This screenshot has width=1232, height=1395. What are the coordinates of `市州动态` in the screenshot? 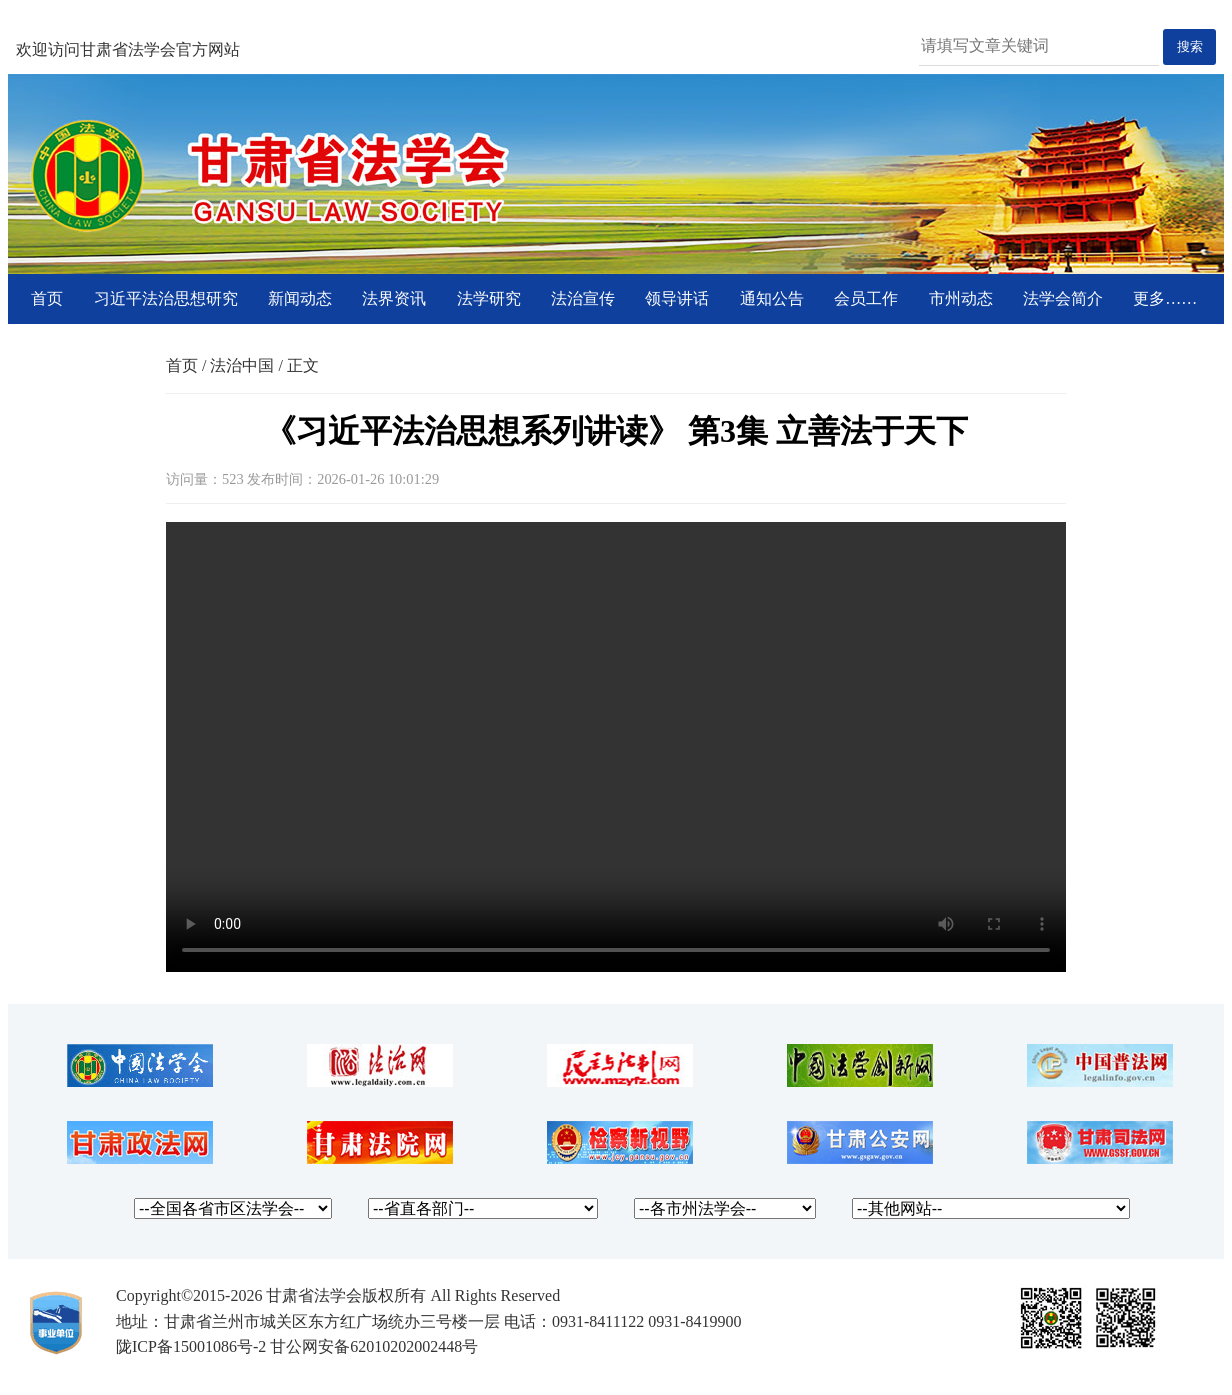 It's located at (961, 298).